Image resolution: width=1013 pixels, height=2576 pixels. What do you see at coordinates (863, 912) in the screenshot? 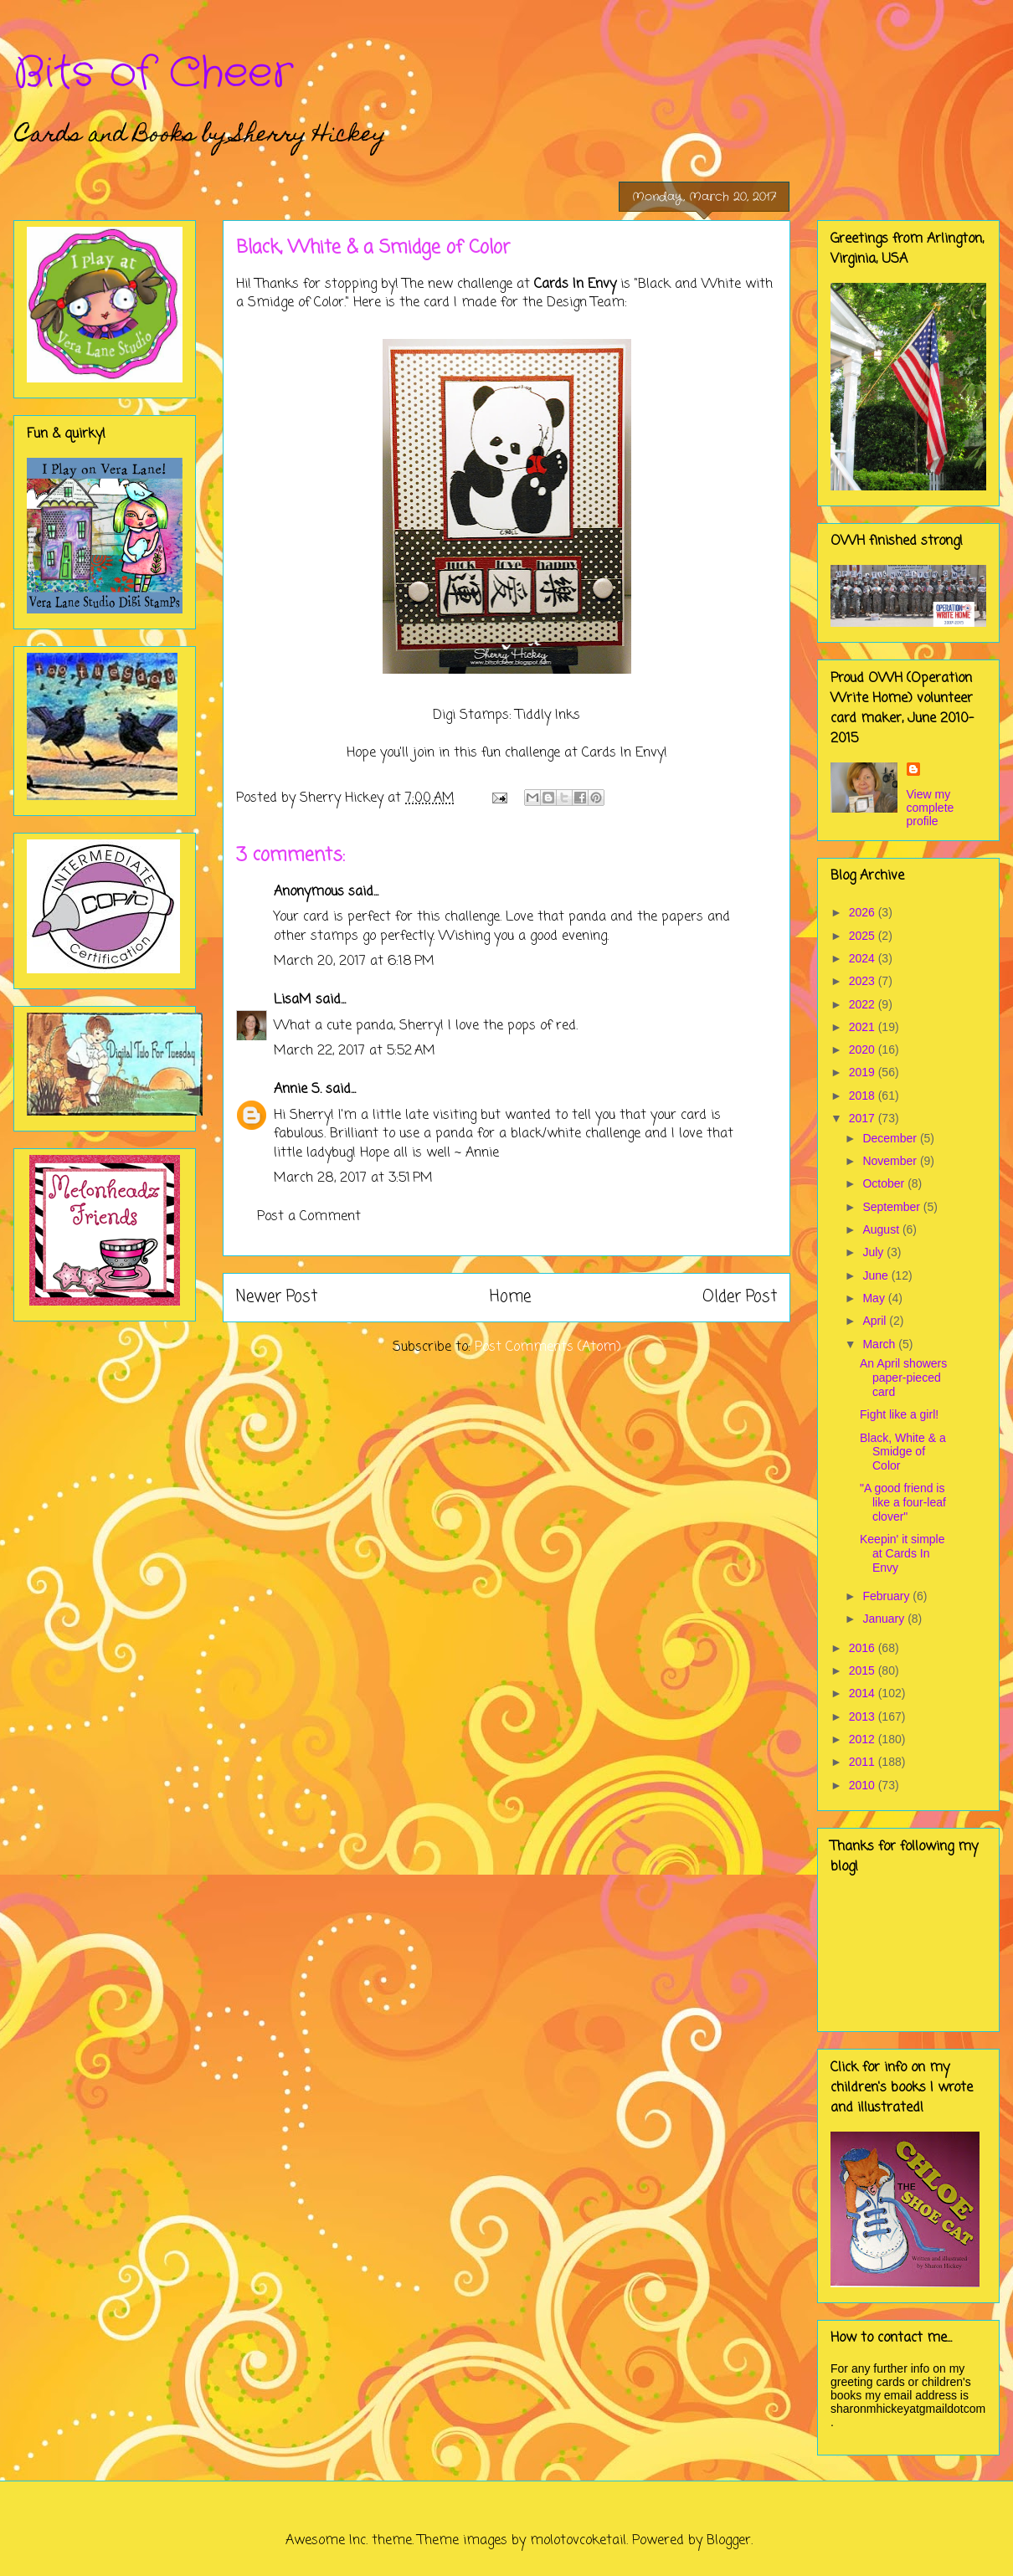
I see `2026` at bounding box center [863, 912].